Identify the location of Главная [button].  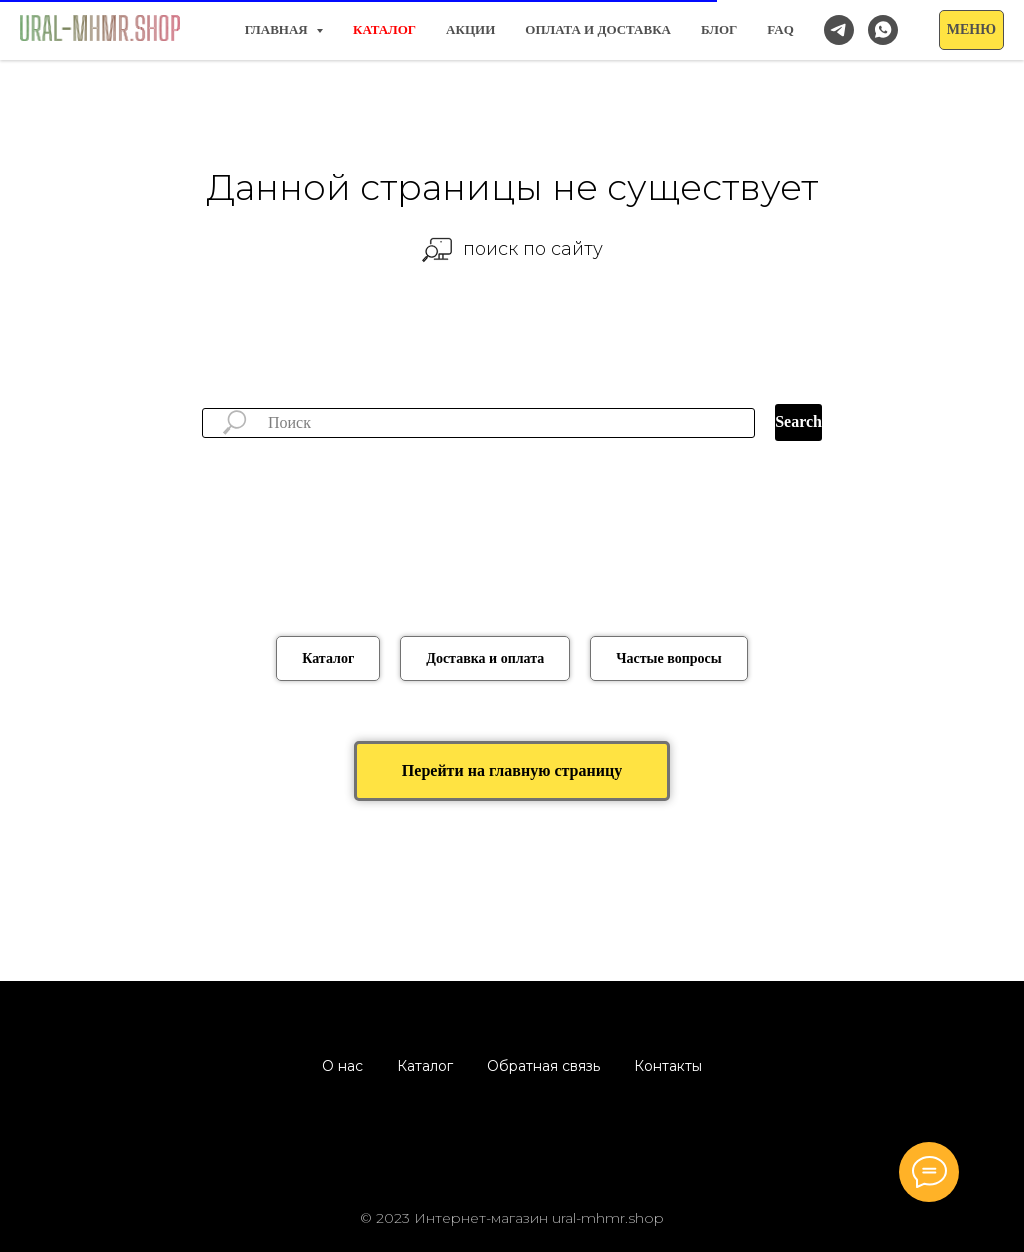
(278, 29).